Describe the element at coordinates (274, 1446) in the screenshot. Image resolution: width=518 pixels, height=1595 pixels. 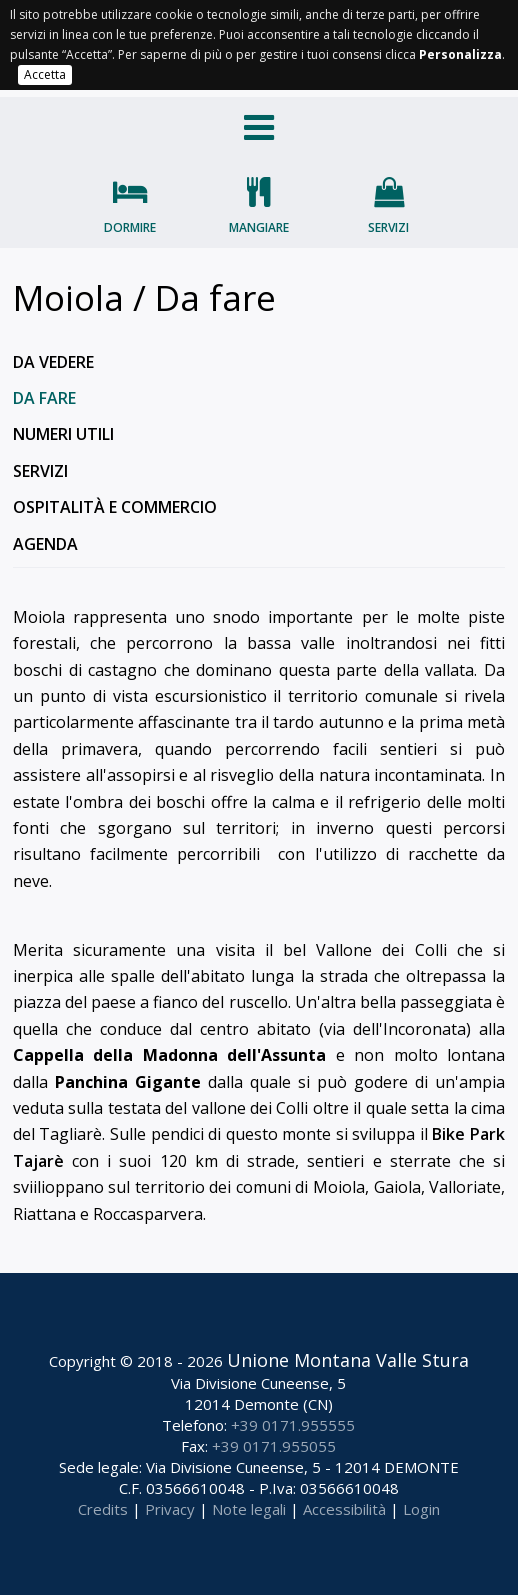
I see `+39 0171.955055` at that location.